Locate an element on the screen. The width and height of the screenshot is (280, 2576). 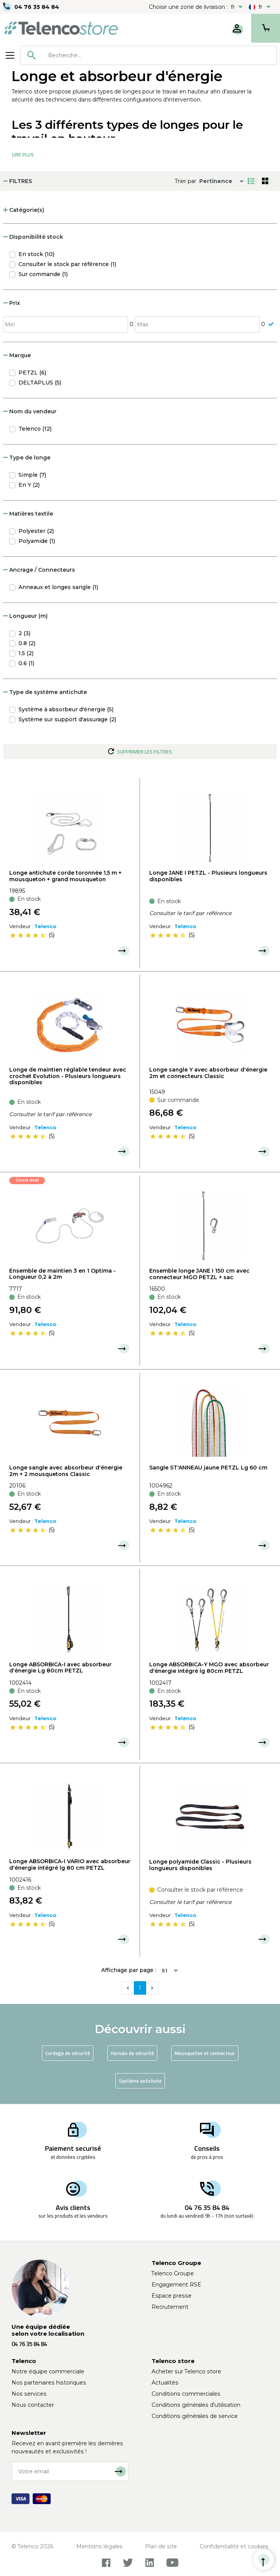
Type de longe [button] is located at coordinates (26, 457).